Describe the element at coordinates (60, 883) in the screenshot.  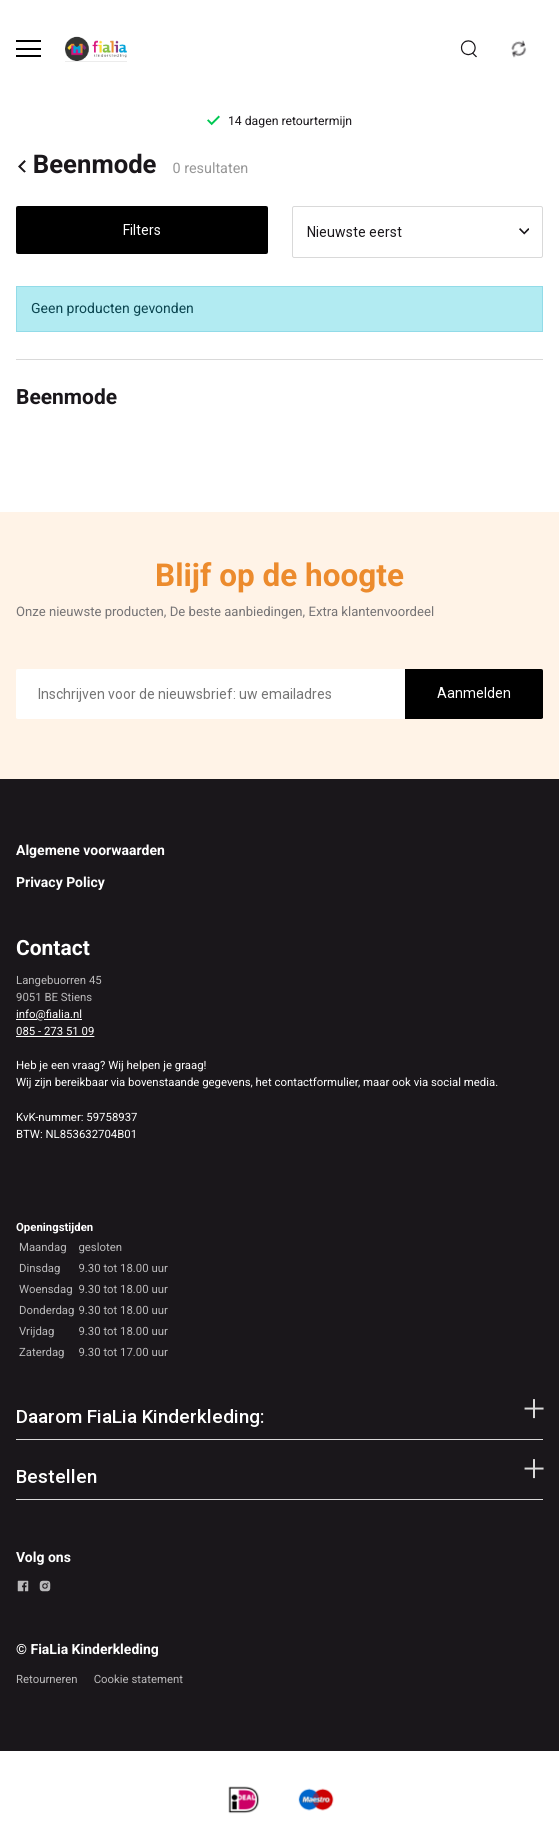
I see `Privacy Policy` at that location.